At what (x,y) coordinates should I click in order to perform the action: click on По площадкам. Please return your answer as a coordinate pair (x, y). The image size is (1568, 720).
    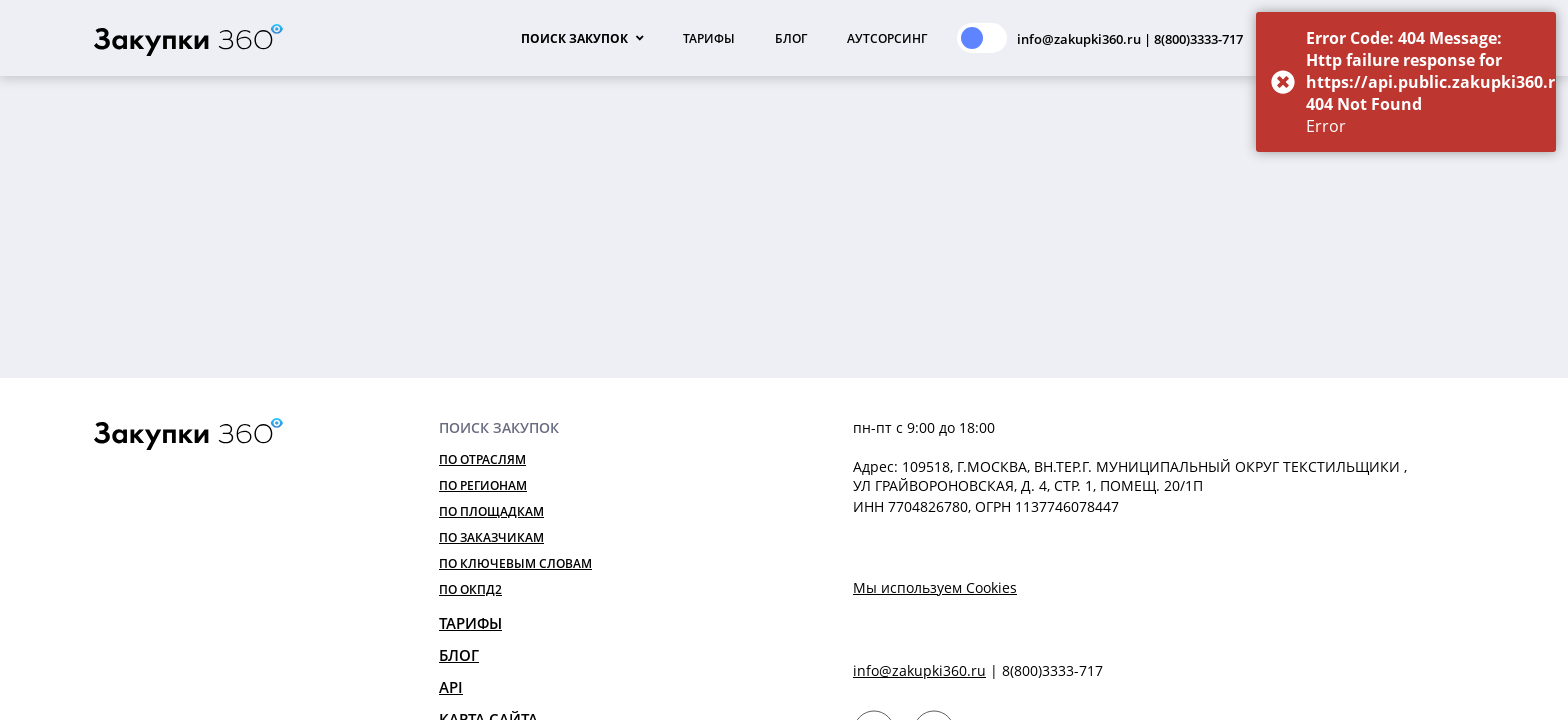
    Looking at the image, I should click on (491, 511).